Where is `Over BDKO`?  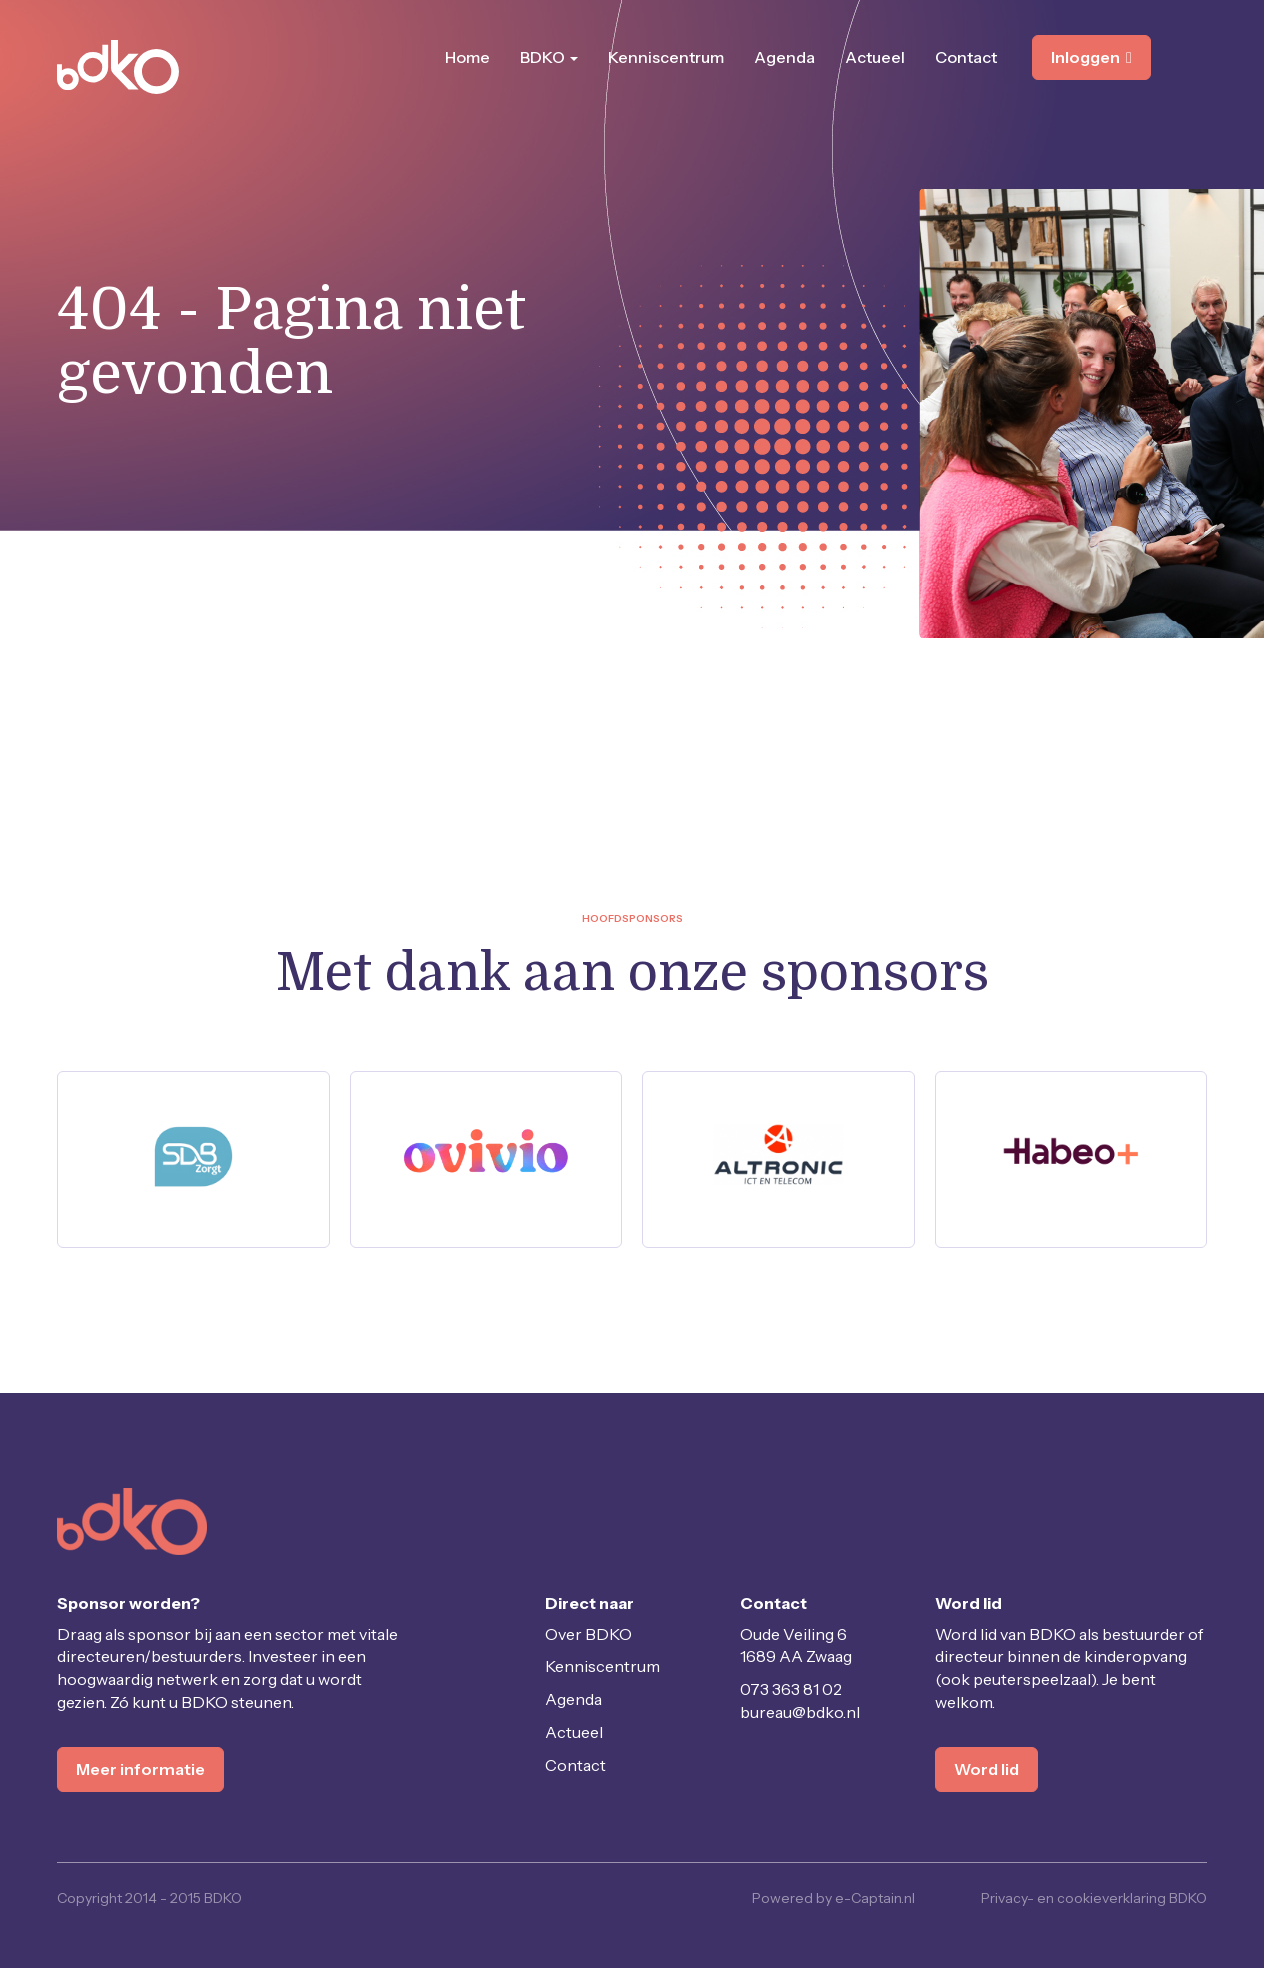
Over BDKO is located at coordinates (588, 1634).